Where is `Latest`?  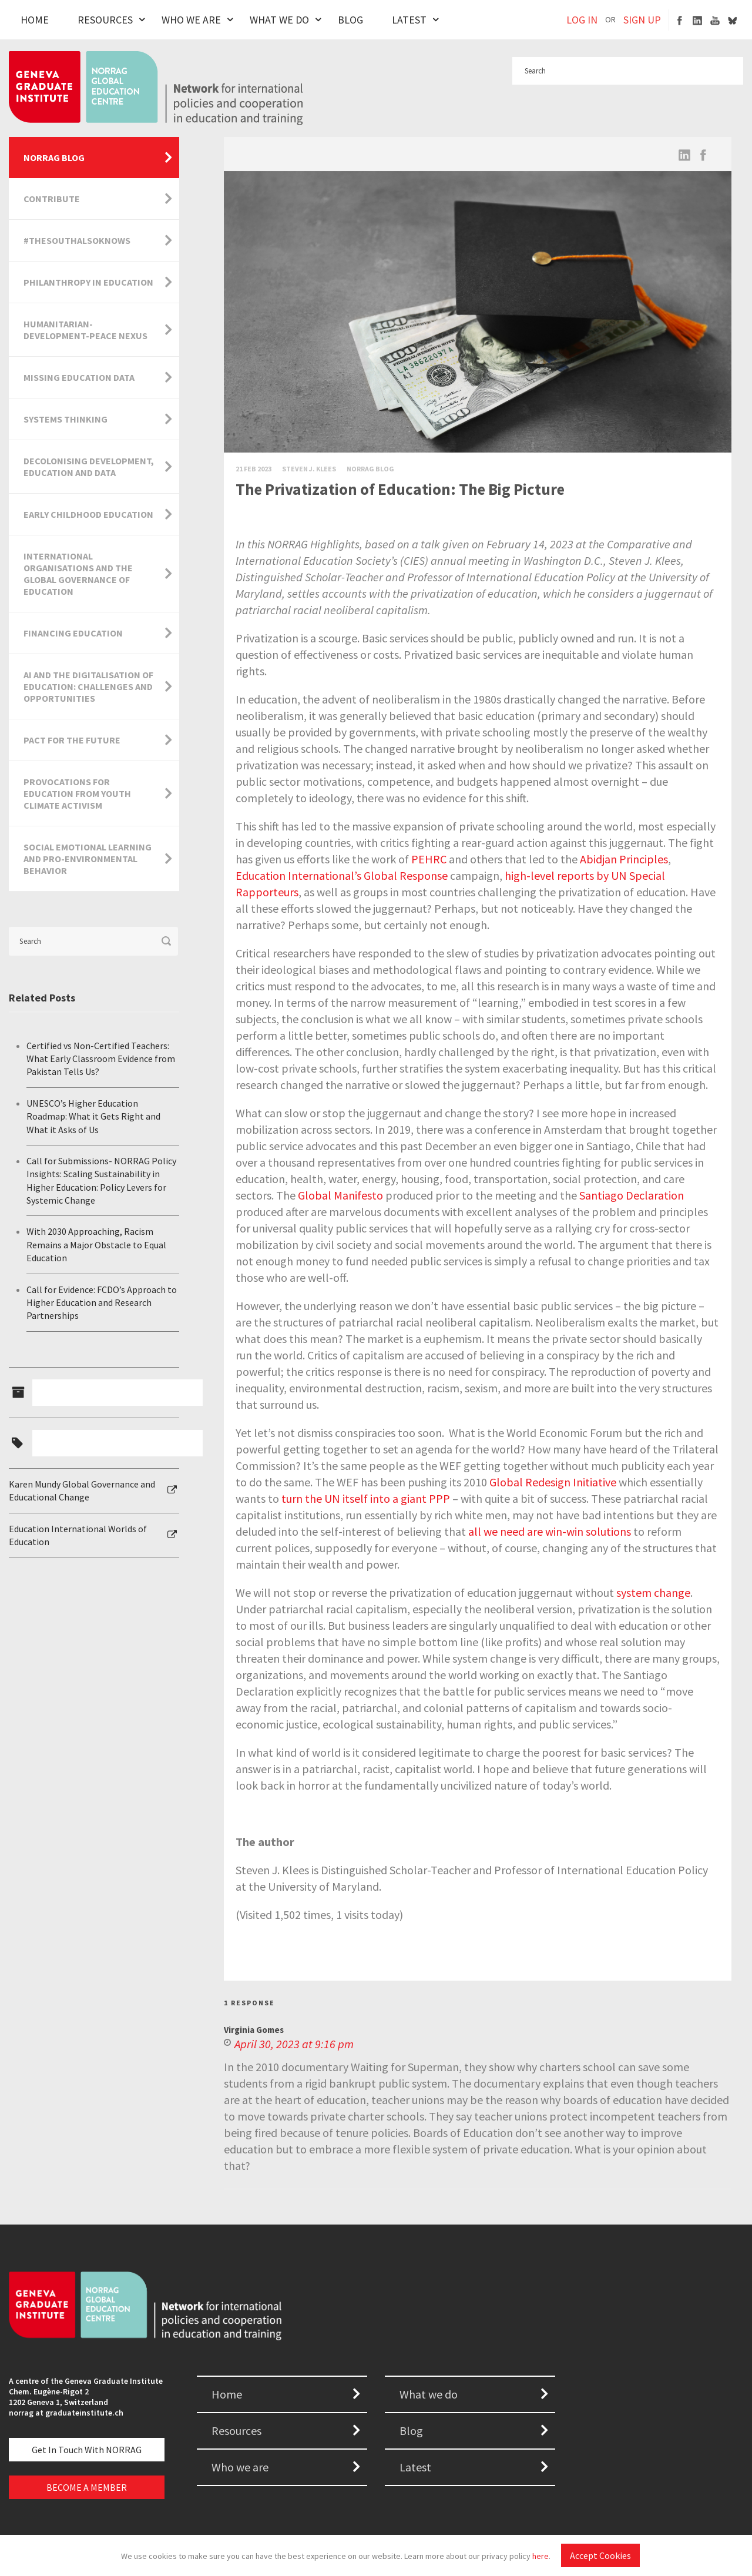 Latest is located at coordinates (409, 19).